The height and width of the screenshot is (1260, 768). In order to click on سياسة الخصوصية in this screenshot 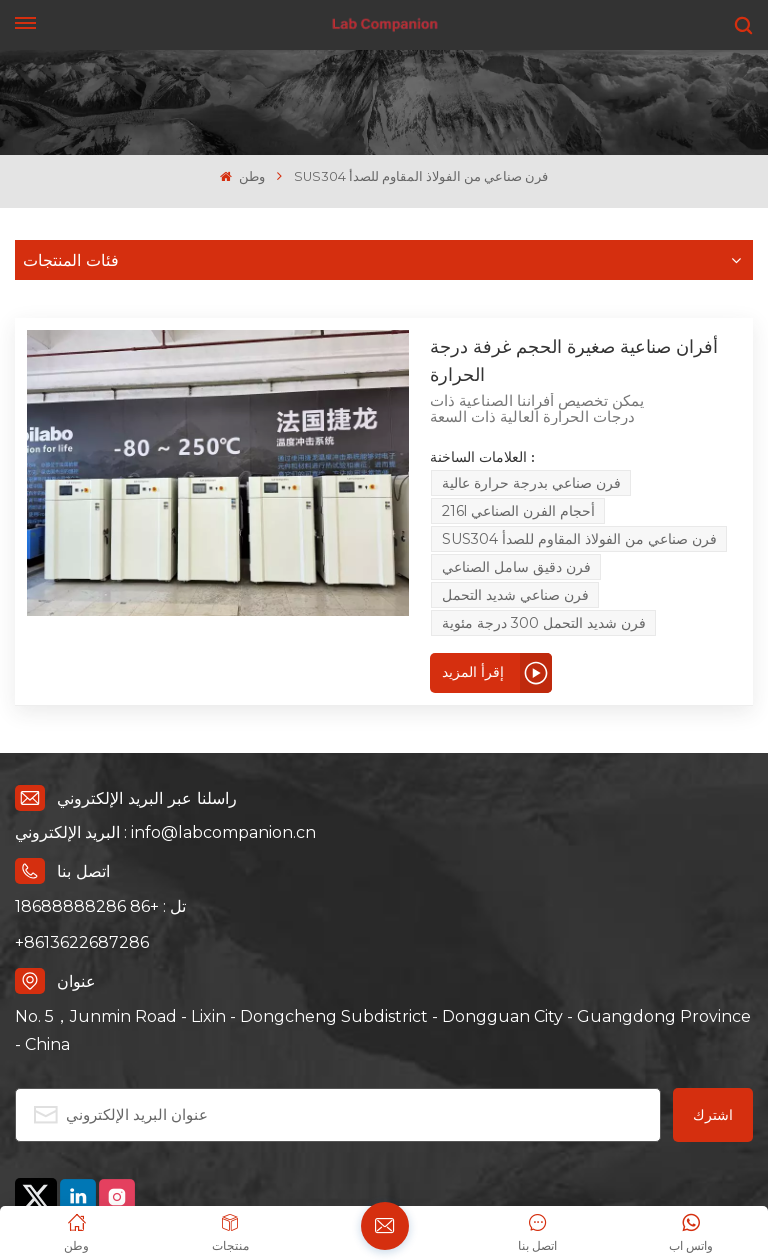, I will do `click(69, 1128)`.